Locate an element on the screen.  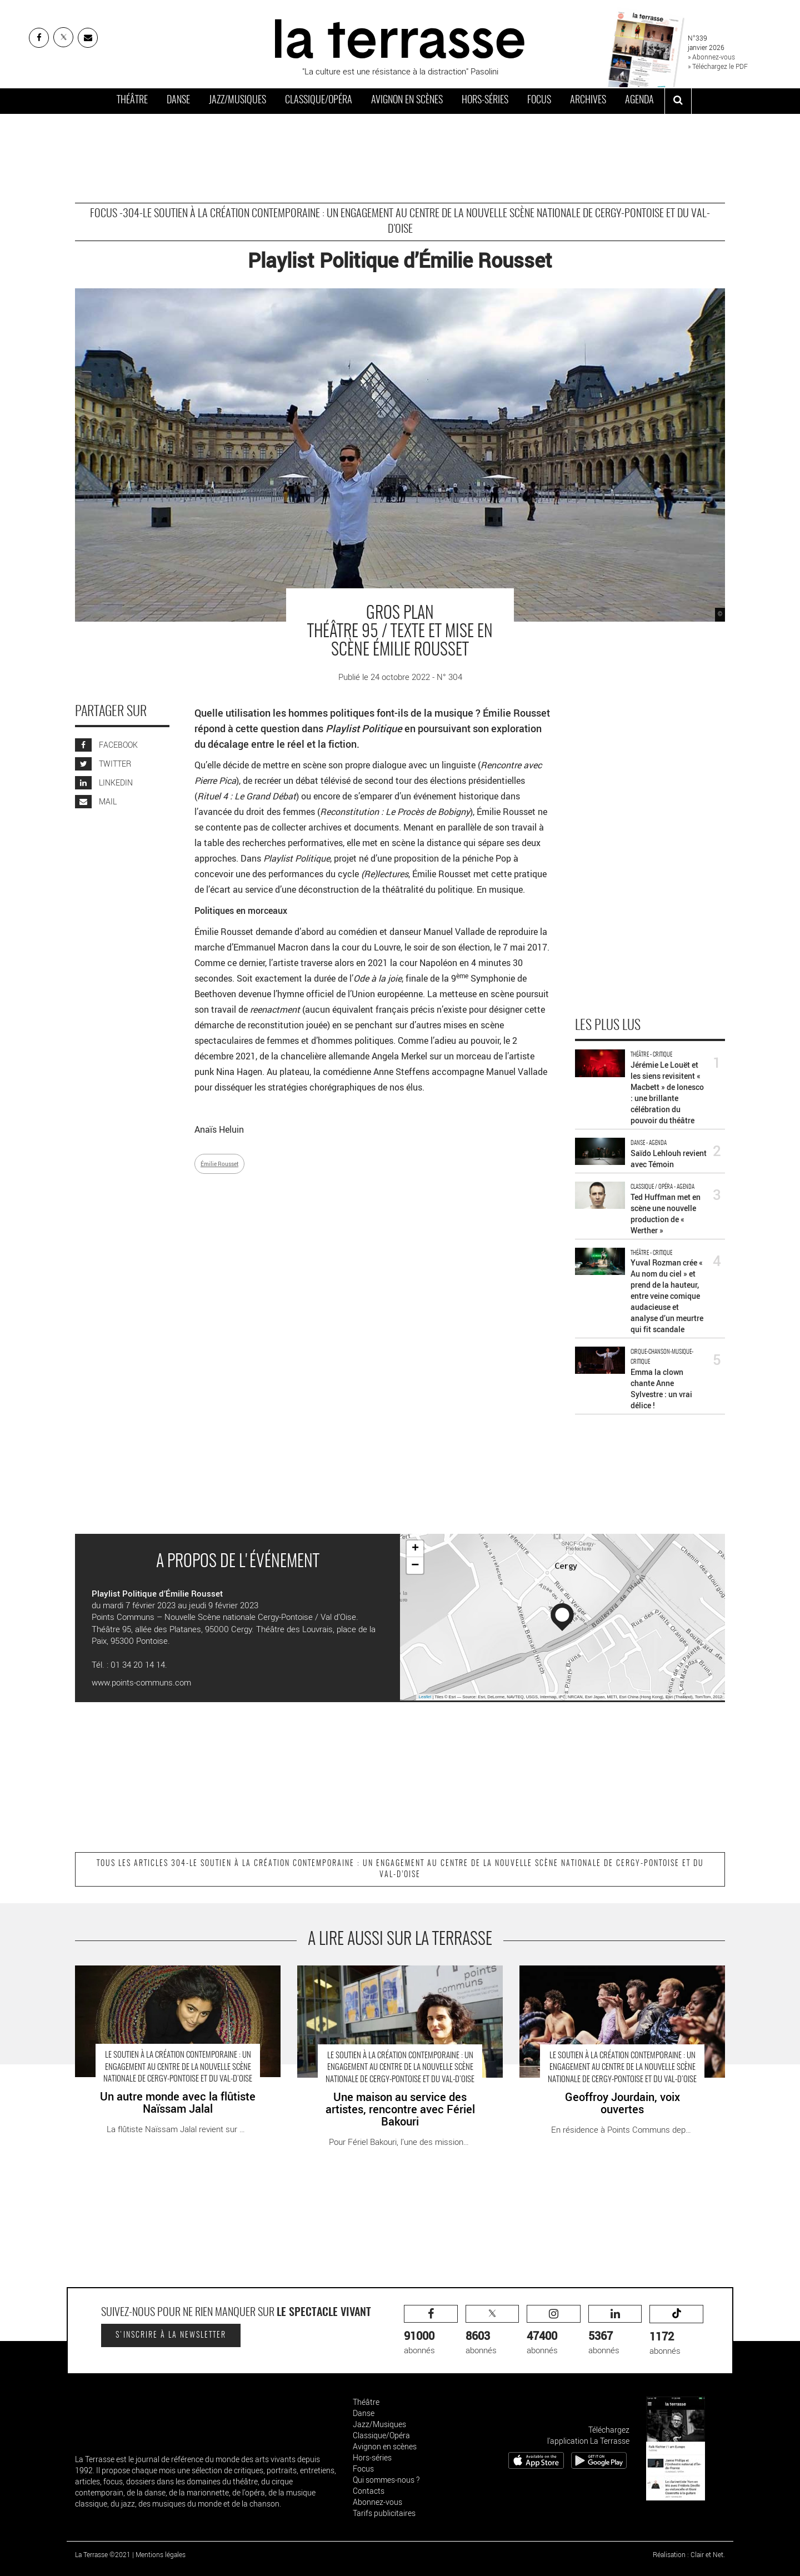
Tarifs publicitaires is located at coordinates (384, 2513).